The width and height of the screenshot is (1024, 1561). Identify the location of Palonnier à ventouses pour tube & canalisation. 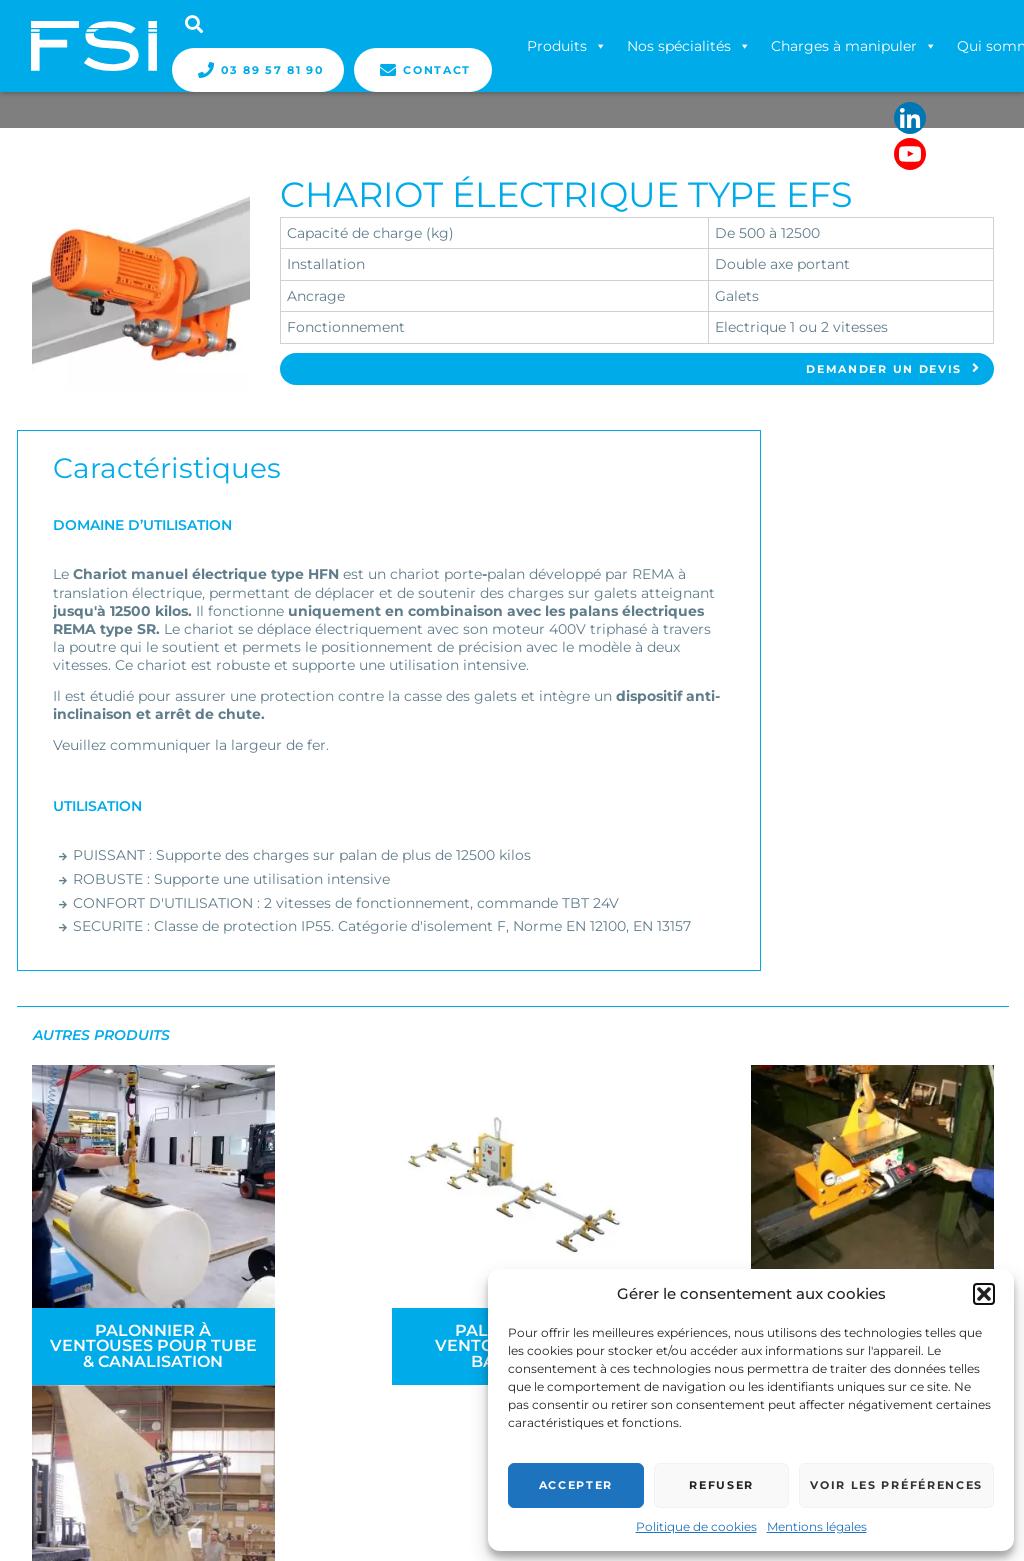
(147, 1334).